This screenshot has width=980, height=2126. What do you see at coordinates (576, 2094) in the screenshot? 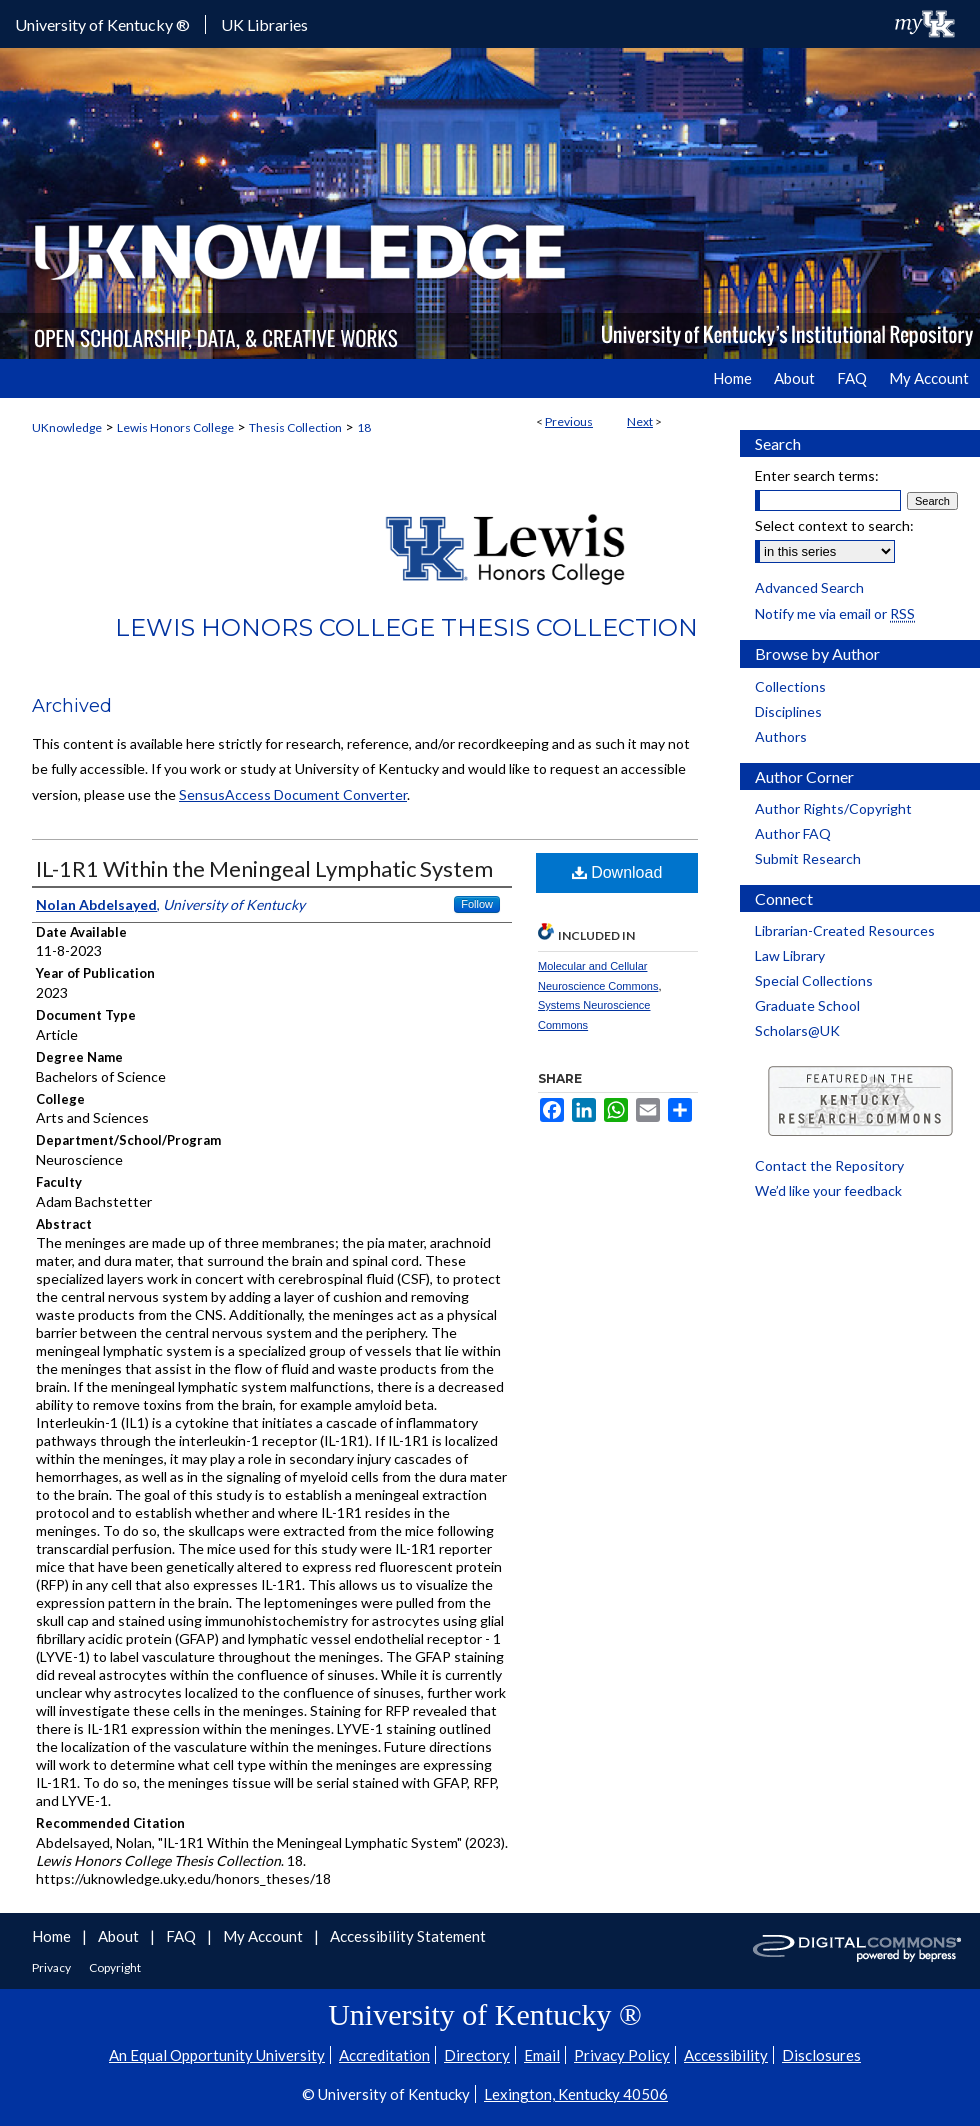
I see `Lexington, Kentucky 40506` at bounding box center [576, 2094].